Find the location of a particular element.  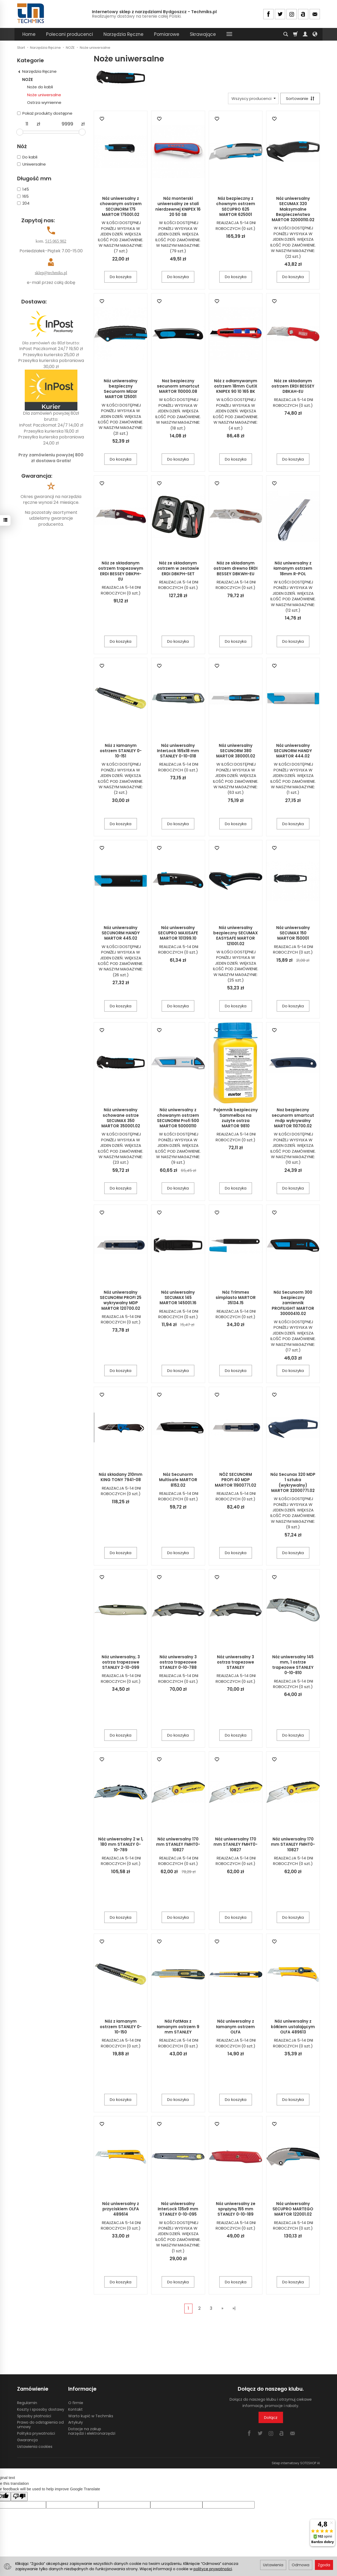

Odmowa is located at coordinates (300, 2565).